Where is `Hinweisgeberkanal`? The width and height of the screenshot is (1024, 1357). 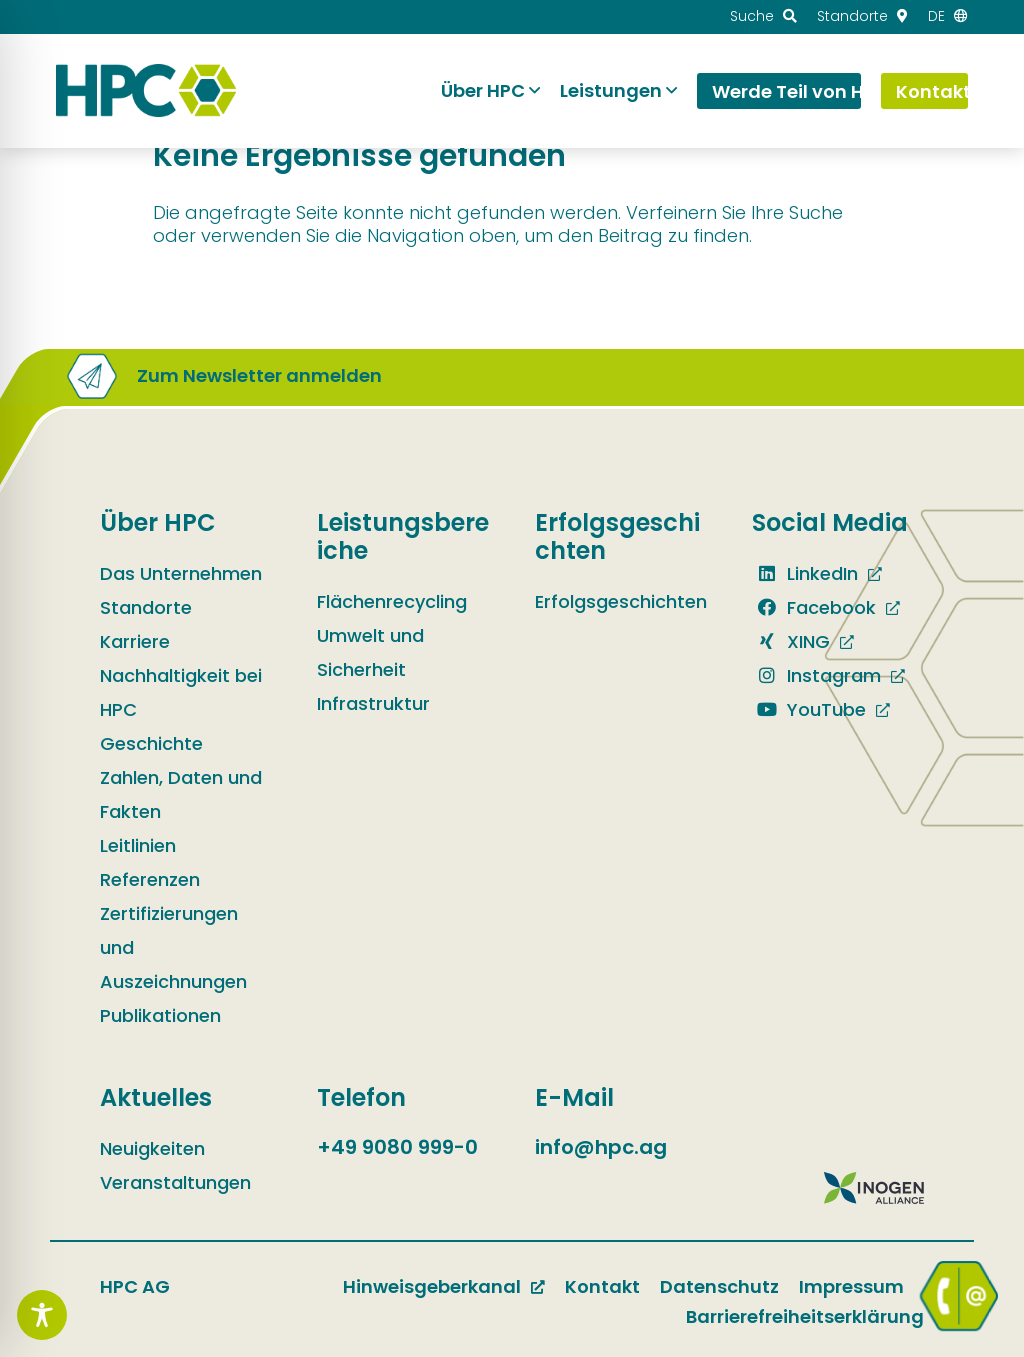
Hinweisgeberkanal is located at coordinates (432, 1286).